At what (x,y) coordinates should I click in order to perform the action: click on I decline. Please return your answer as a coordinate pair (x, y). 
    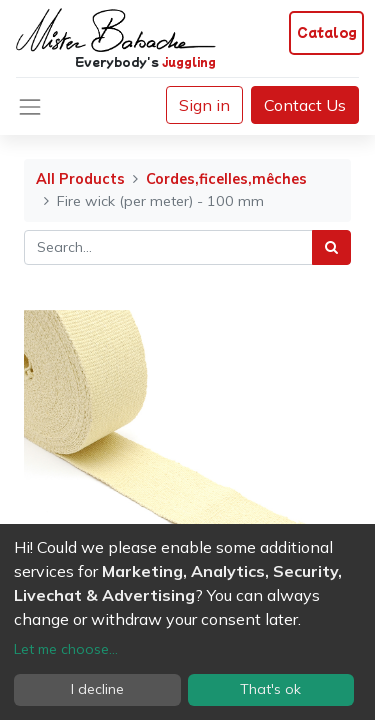
    Looking at the image, I should click on (97, 689).